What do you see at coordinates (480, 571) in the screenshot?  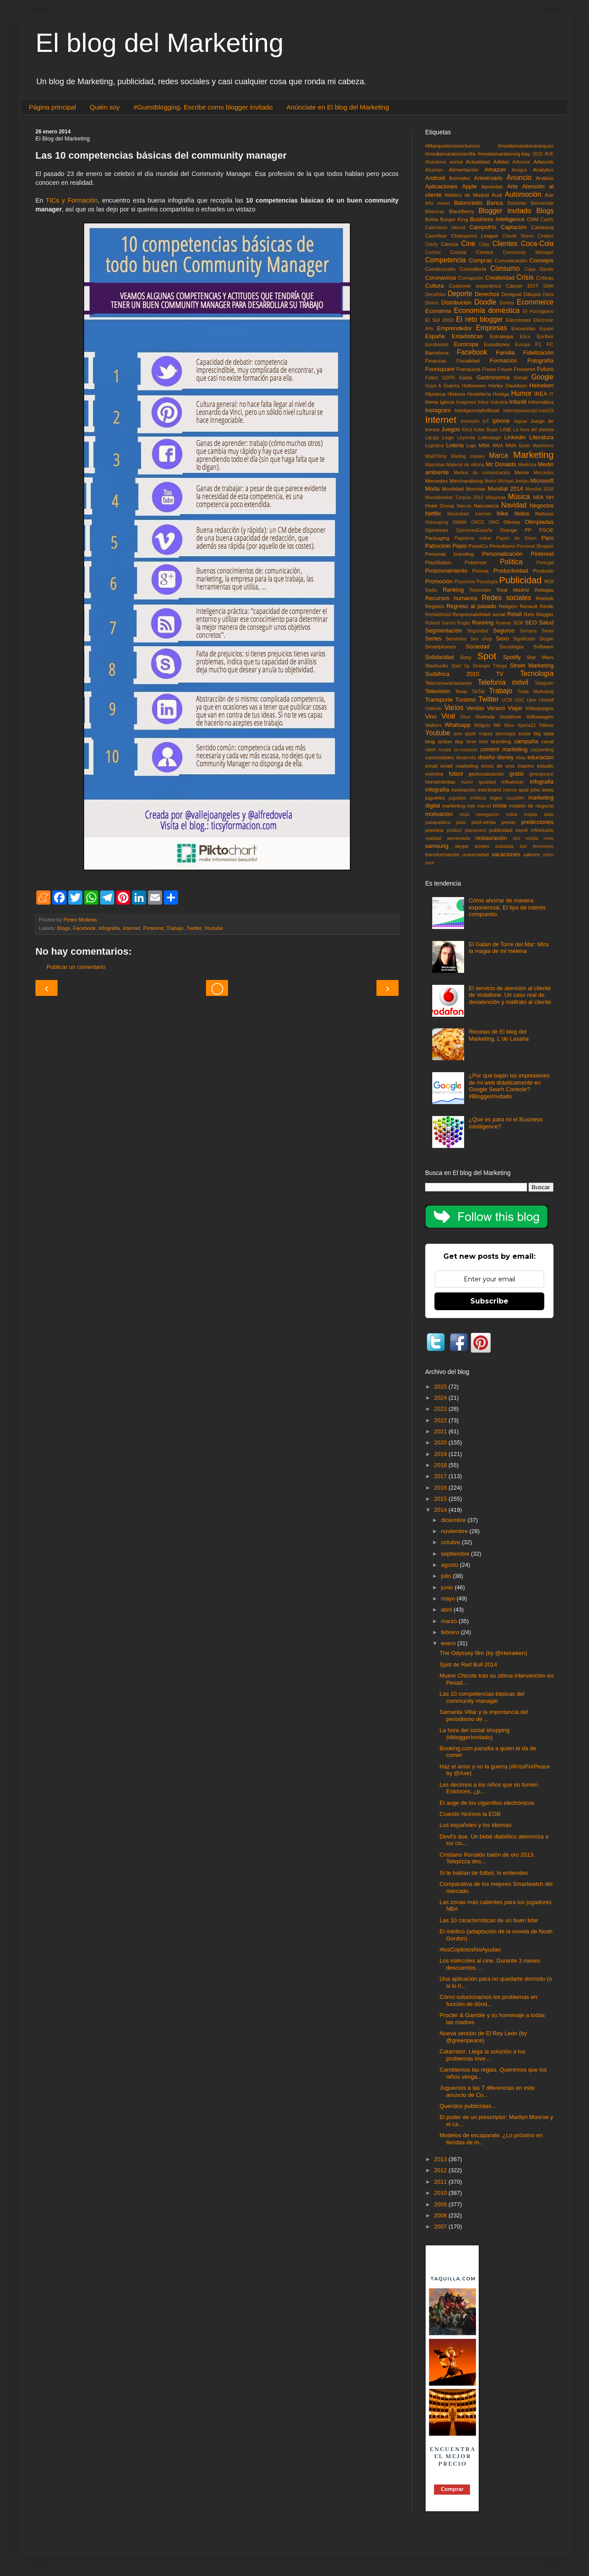 I see `Prensa` at bounding box center [480, 571].